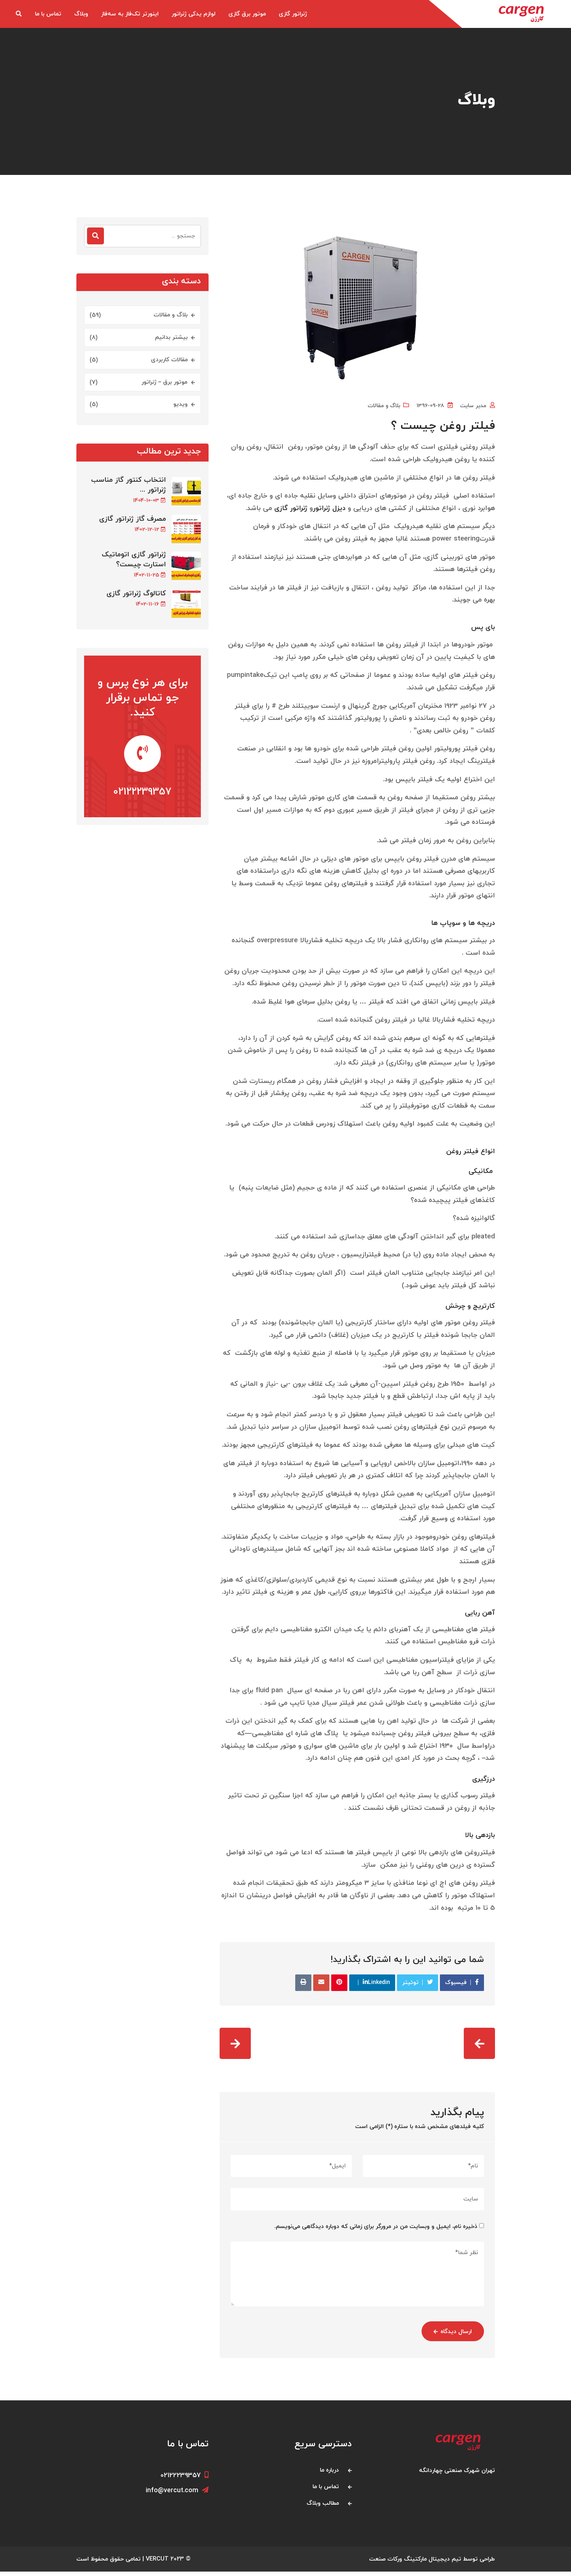  I want to click on درباره ما, so click(329, 2474).